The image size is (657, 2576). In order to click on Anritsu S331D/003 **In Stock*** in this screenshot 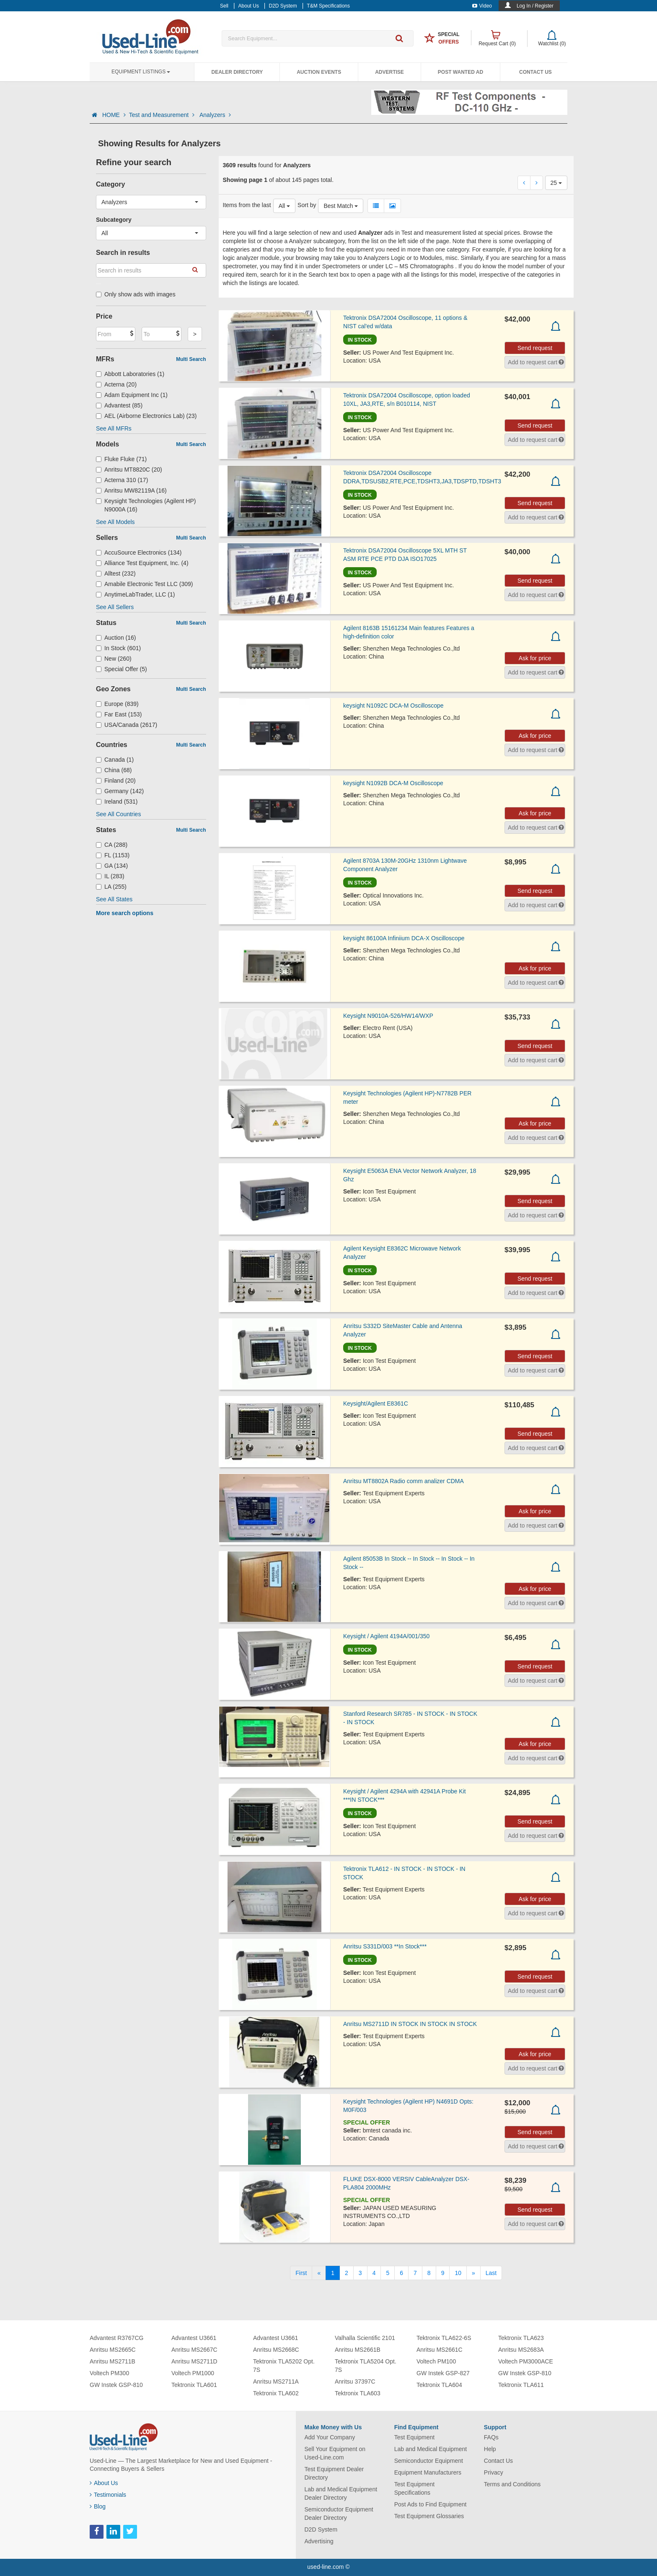, I will do `click(385, 1946)`.